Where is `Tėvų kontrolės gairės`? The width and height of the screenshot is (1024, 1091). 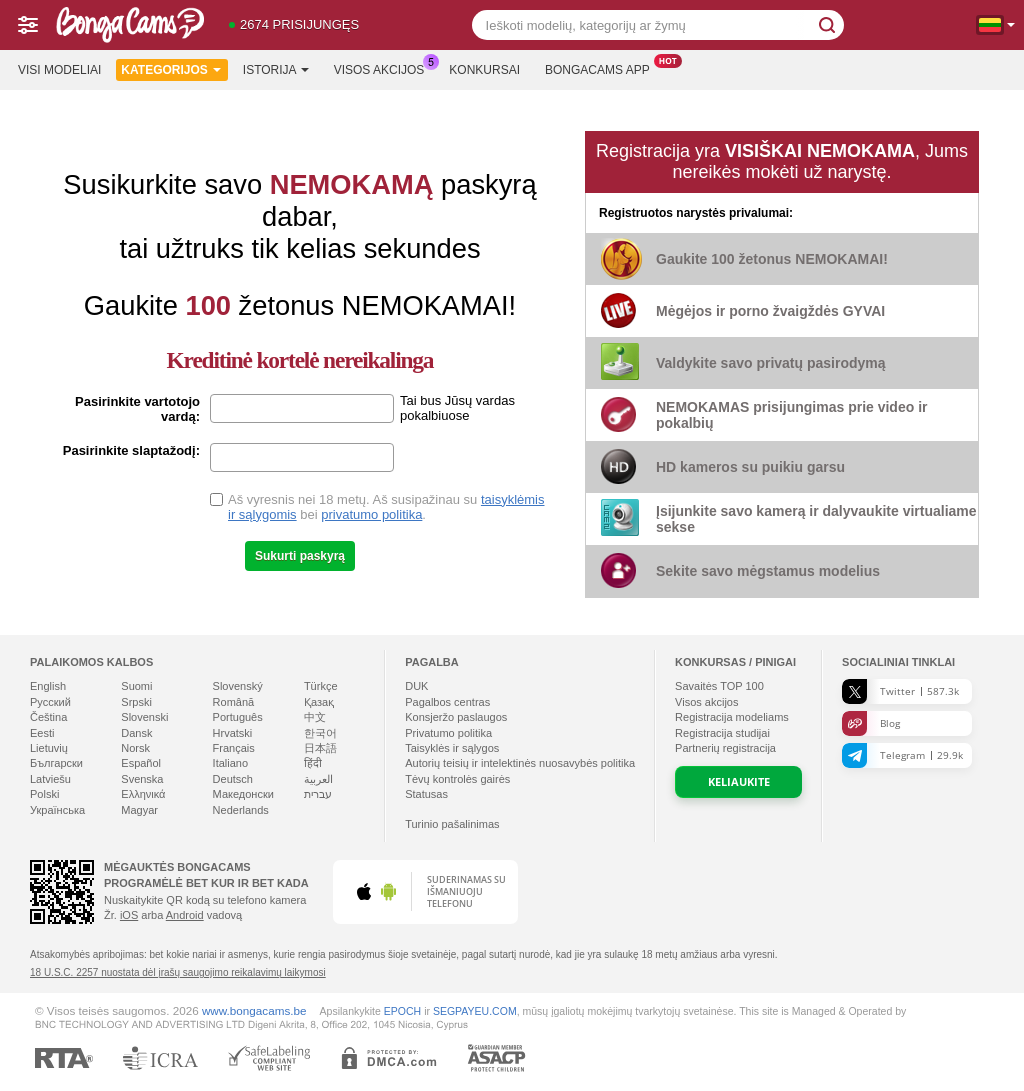 Tėvų kontrolės gairės is located at coordinates (457, 779).